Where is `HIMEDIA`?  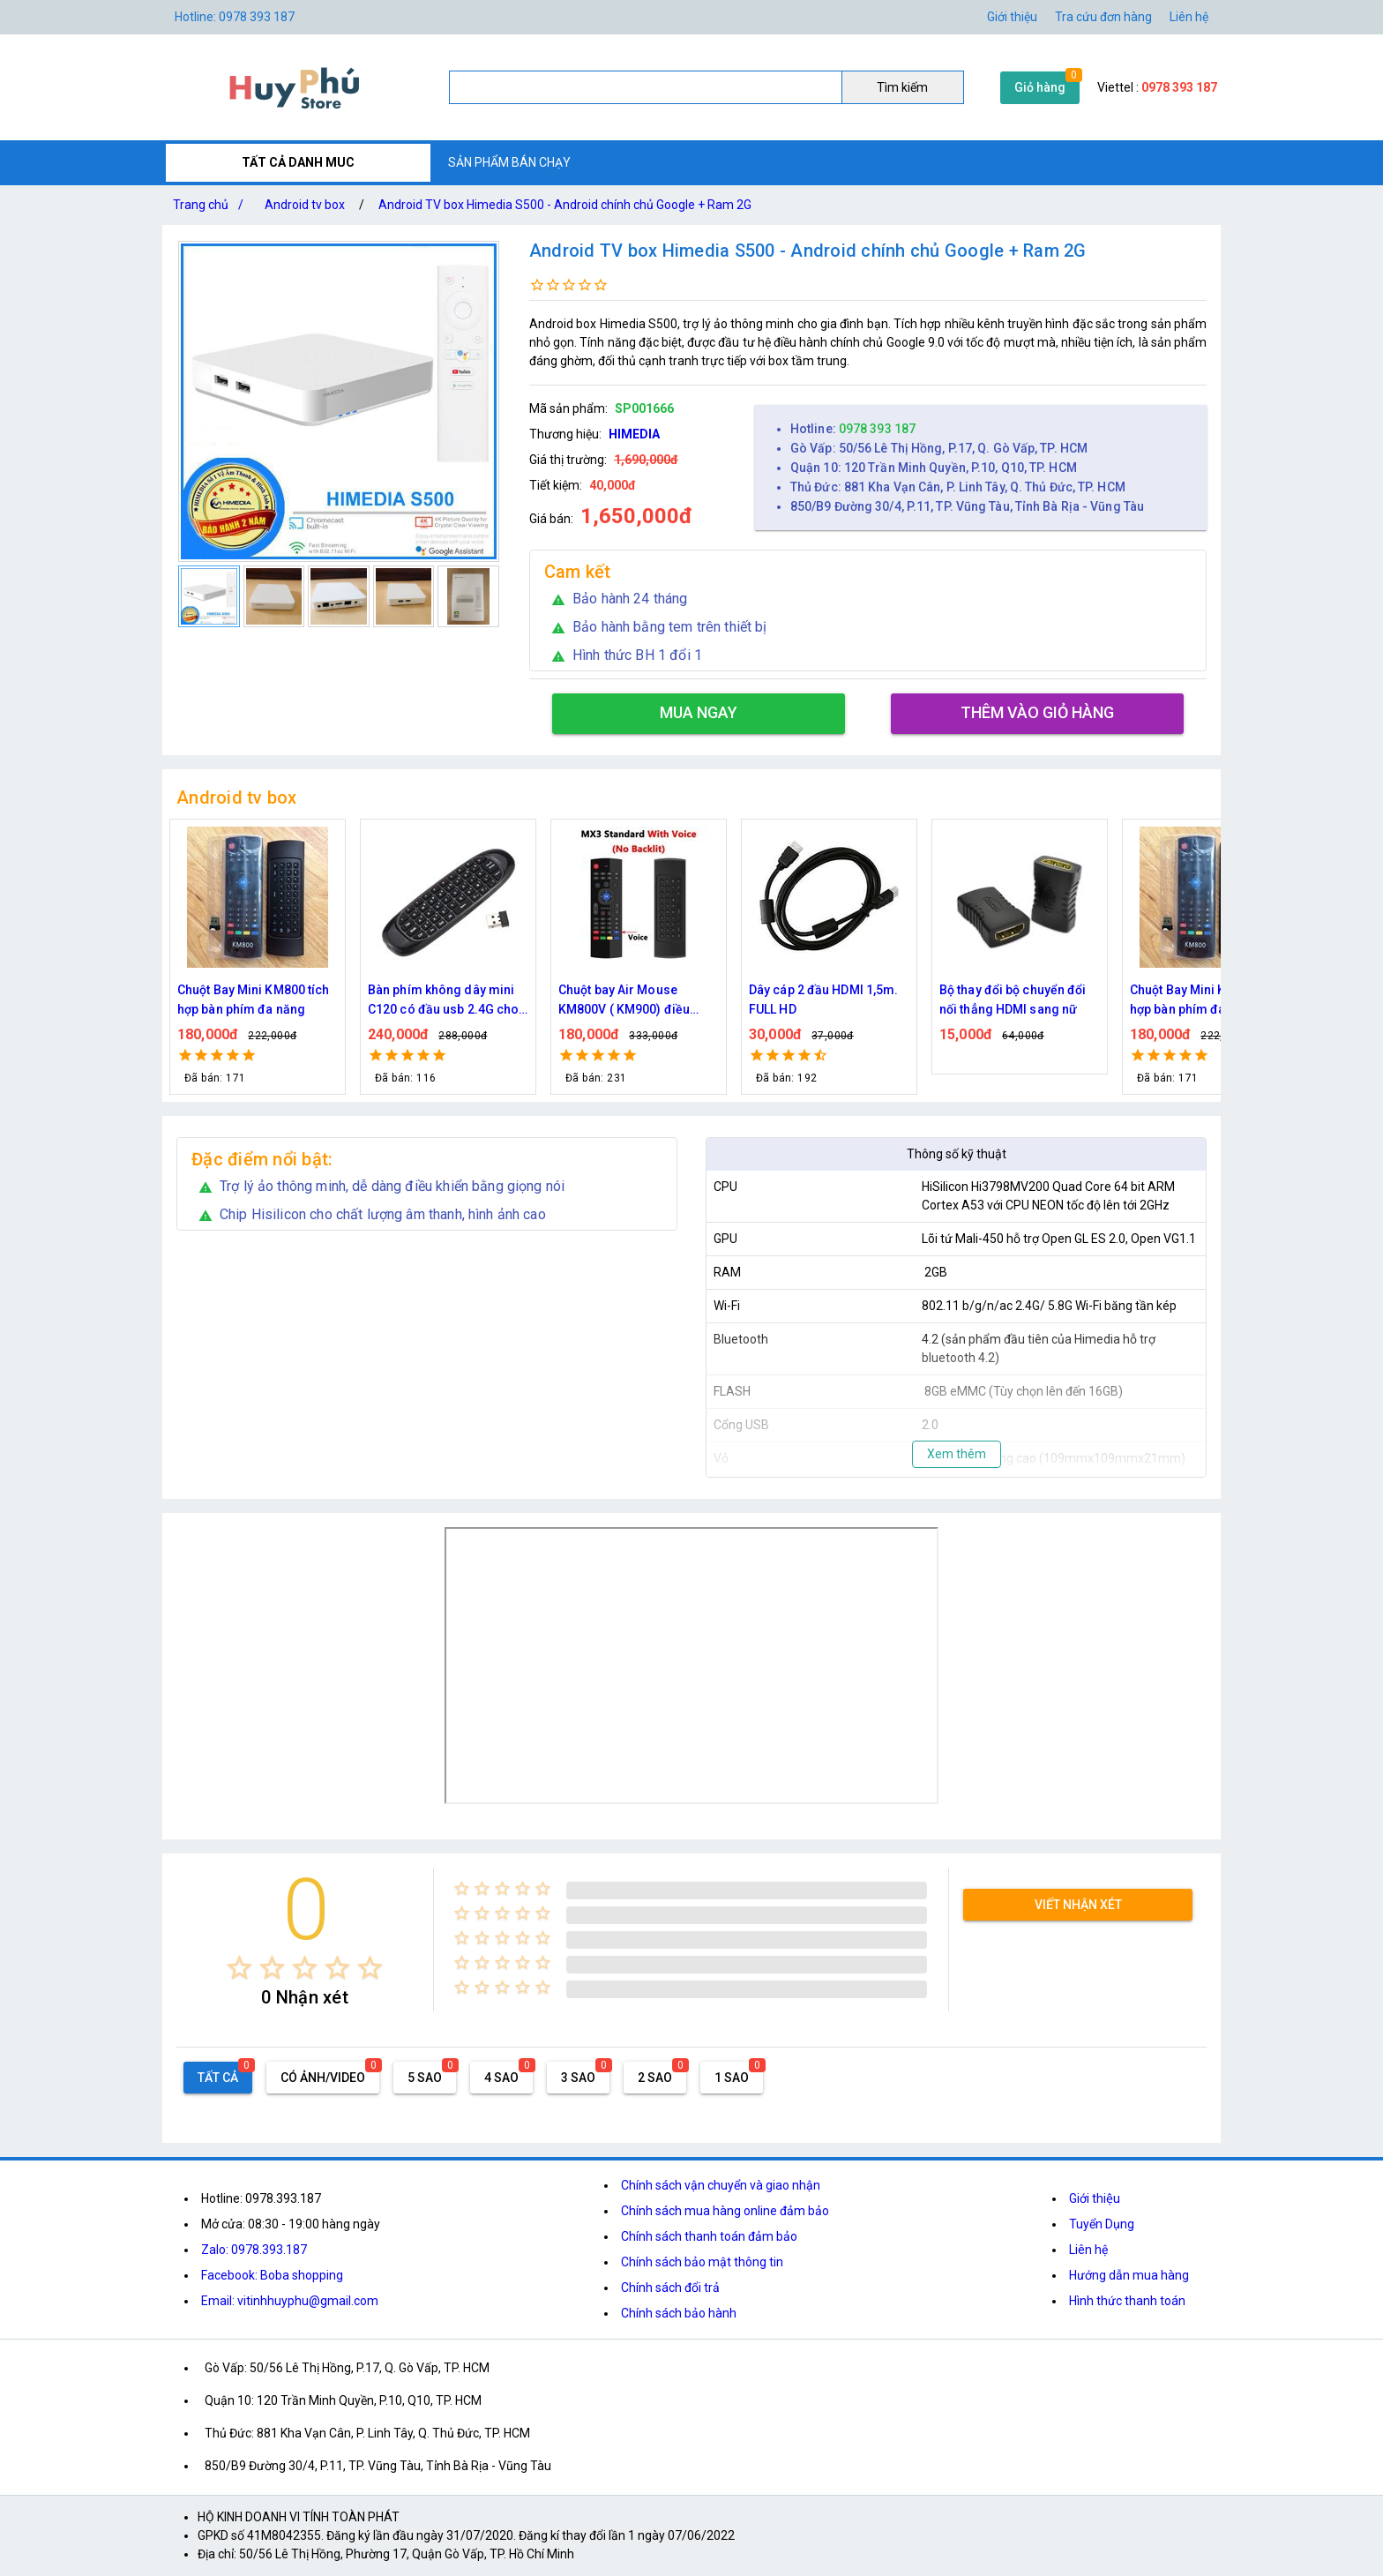 HIMEDIA is located at coordinates (634, 434).